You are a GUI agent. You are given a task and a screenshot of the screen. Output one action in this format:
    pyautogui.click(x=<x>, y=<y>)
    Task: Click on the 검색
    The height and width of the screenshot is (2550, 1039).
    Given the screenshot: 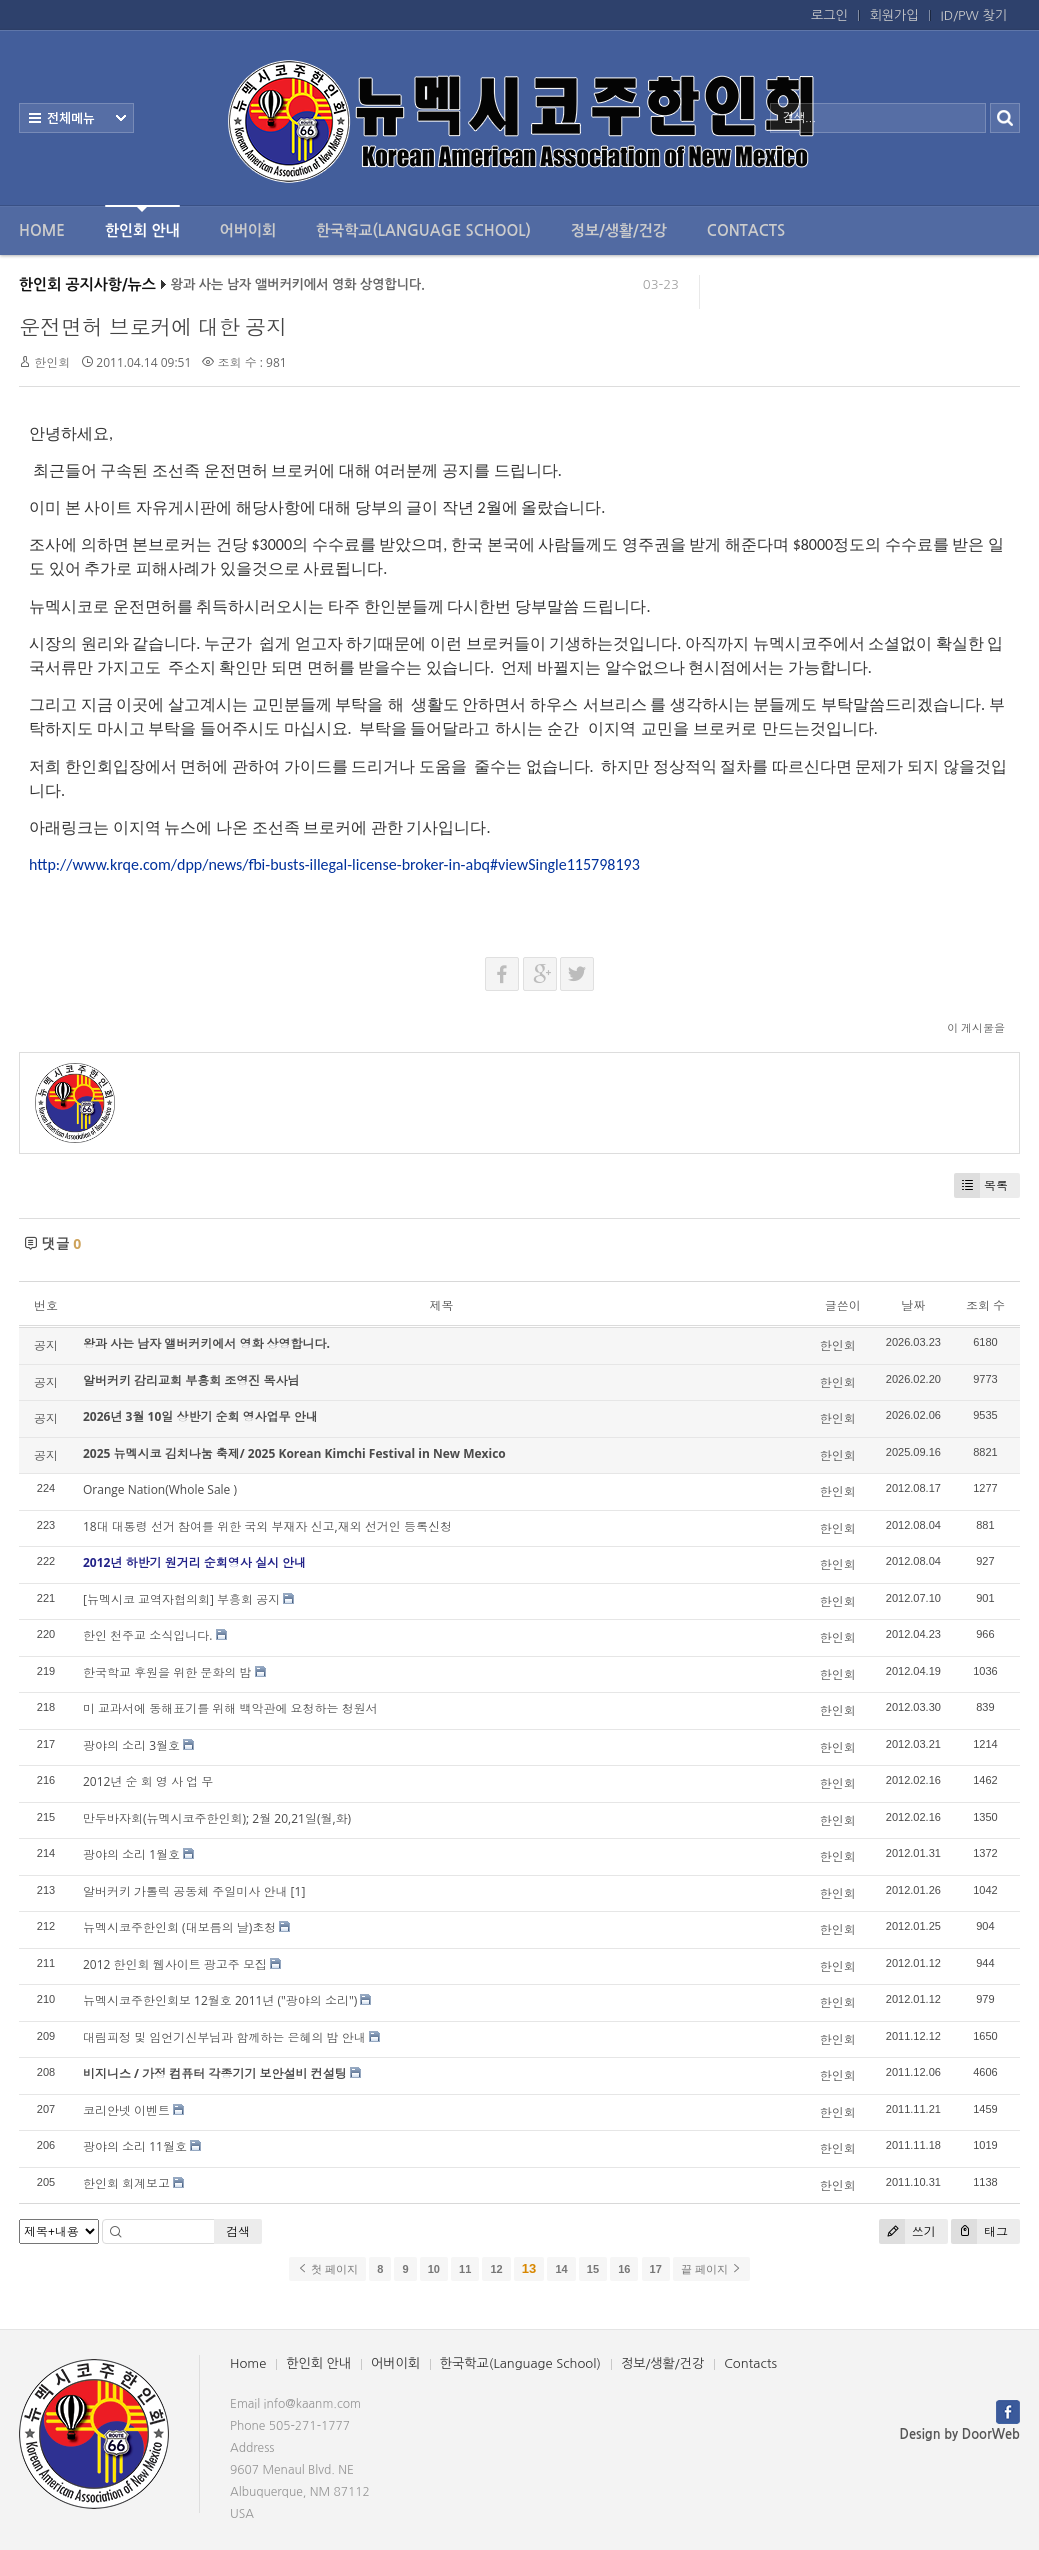 What is the action you would take?
    pyautogui.click(x=238, y=2231)
    